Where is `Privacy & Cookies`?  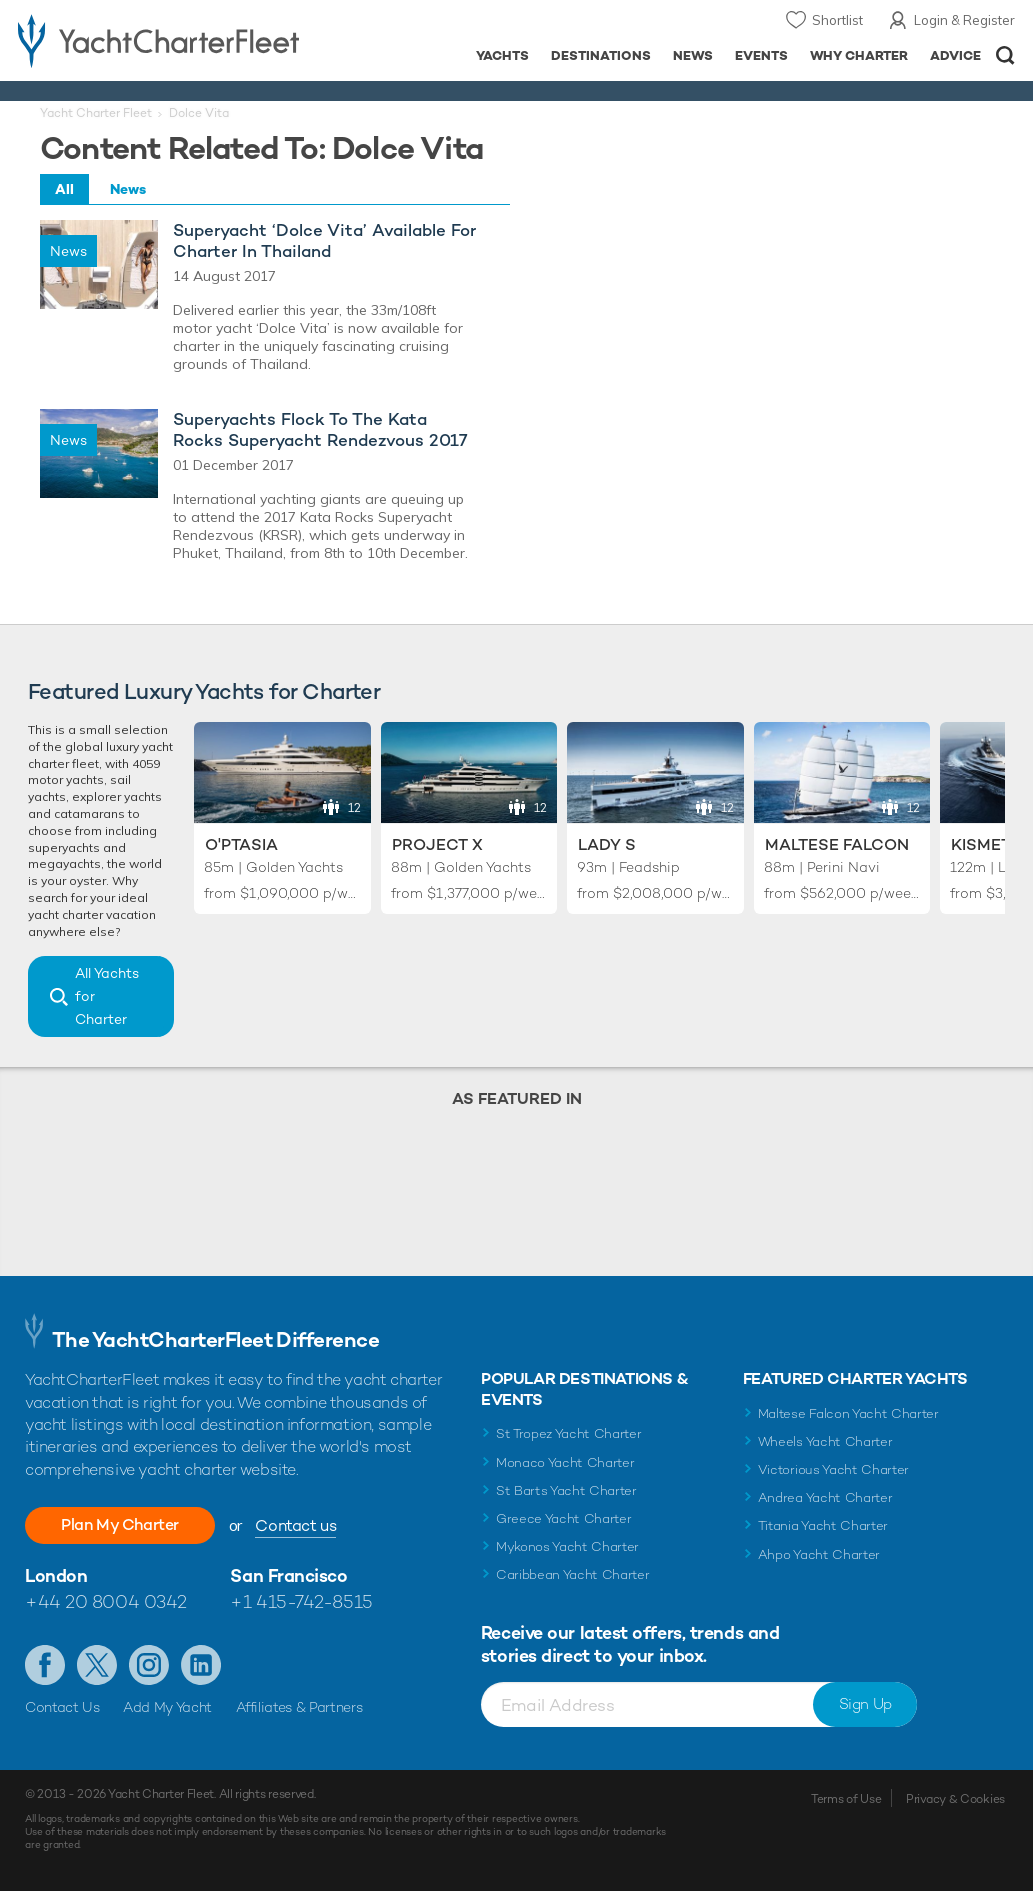
Privacy & Cookies is located at coordinates (955, 1799).